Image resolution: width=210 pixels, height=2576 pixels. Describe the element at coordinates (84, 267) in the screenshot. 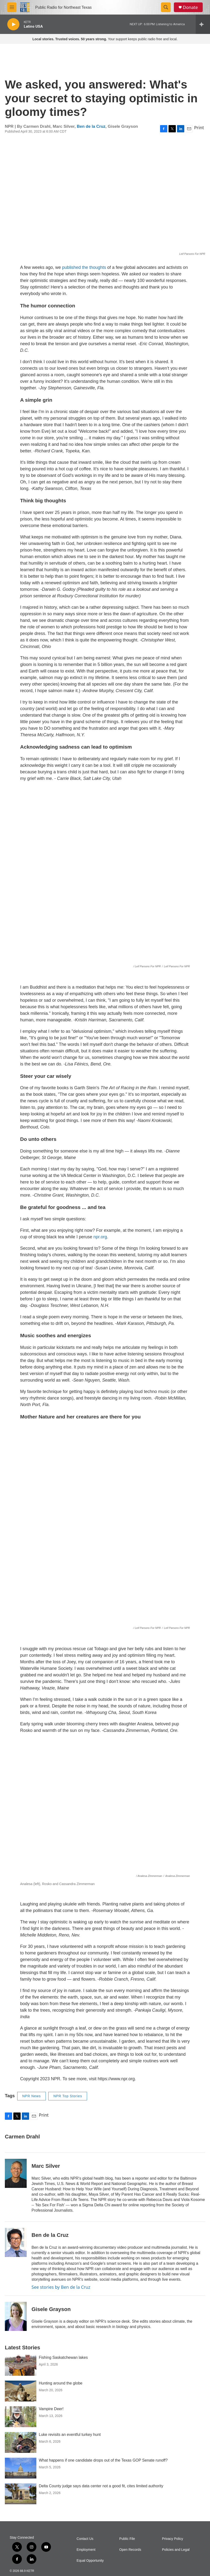

I see `published the thoughts` at that location.